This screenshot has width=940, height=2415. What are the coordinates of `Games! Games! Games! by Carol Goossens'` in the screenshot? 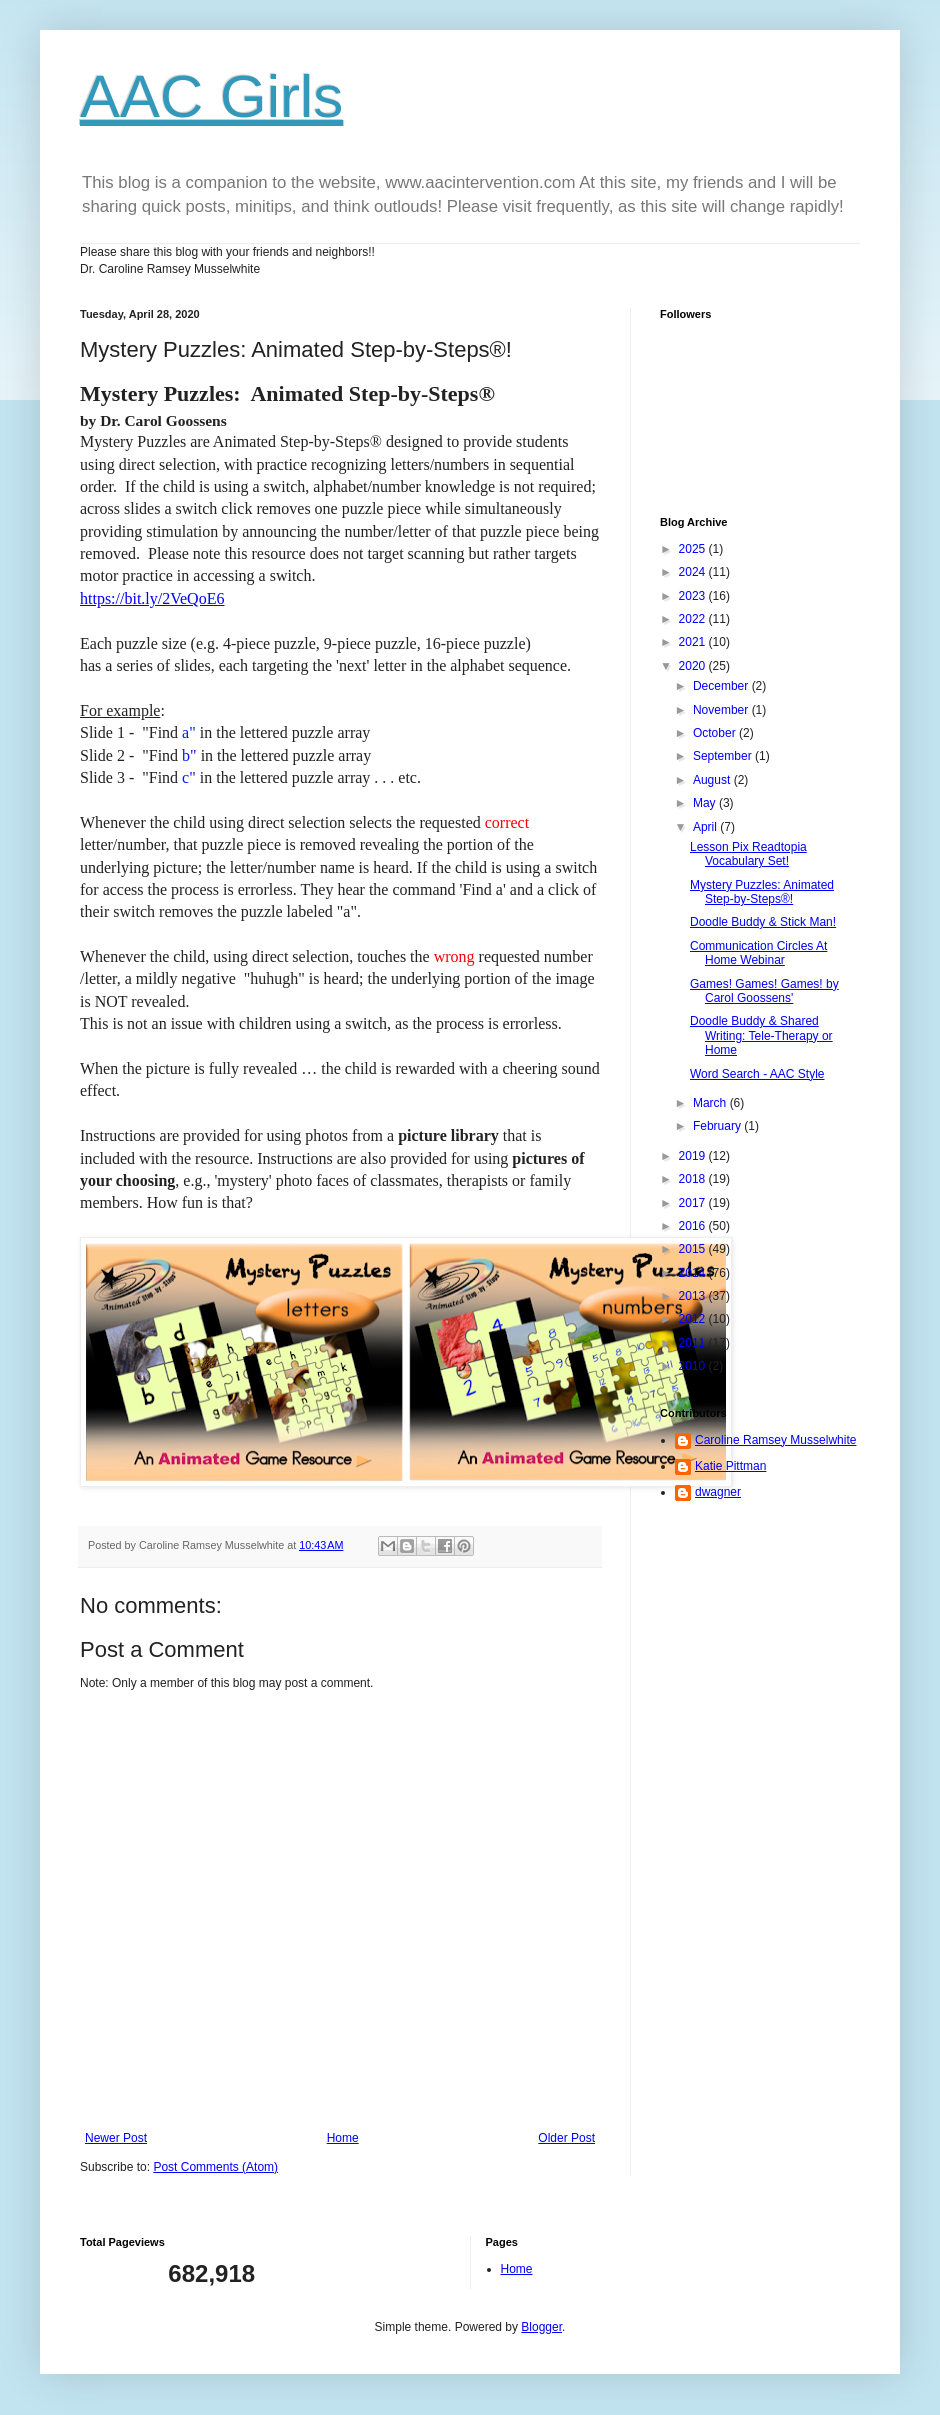 It's located at (764, 991).